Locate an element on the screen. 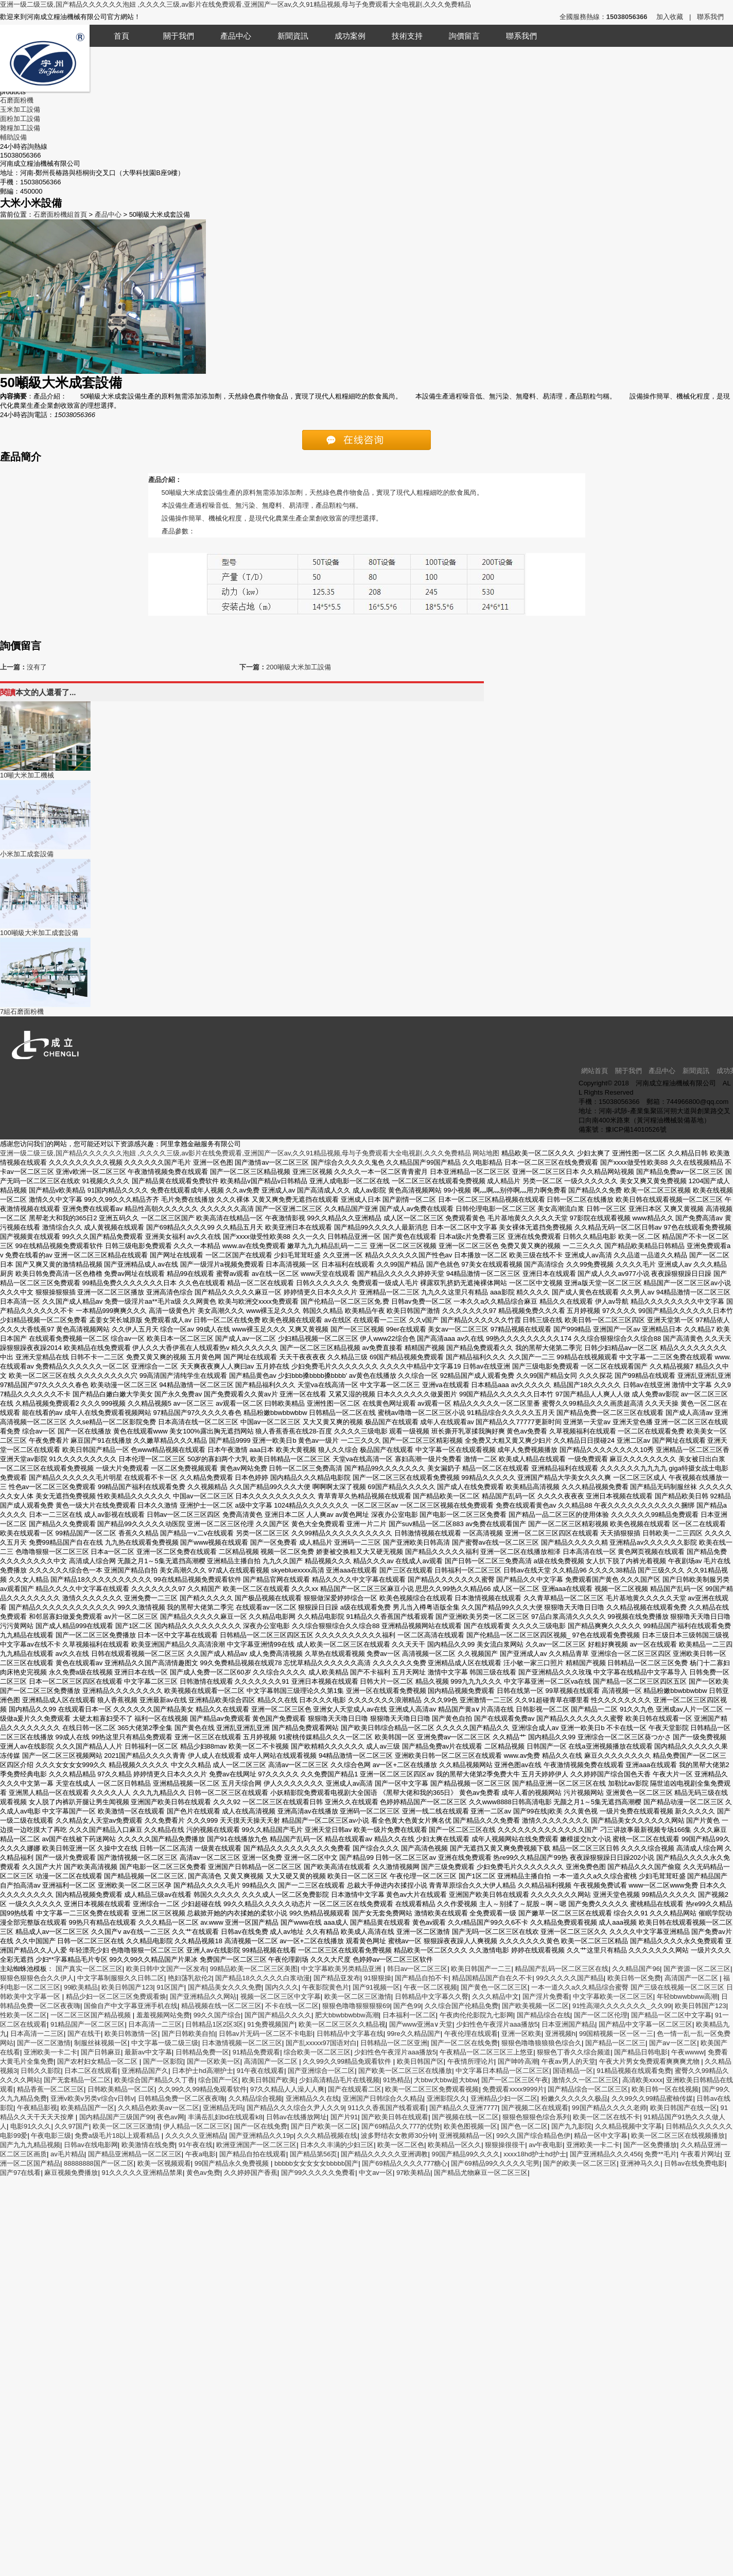 This screenshot has width=733, height=2576. 欧美一区二区三区激情 is located at coordinates (357, 1996).